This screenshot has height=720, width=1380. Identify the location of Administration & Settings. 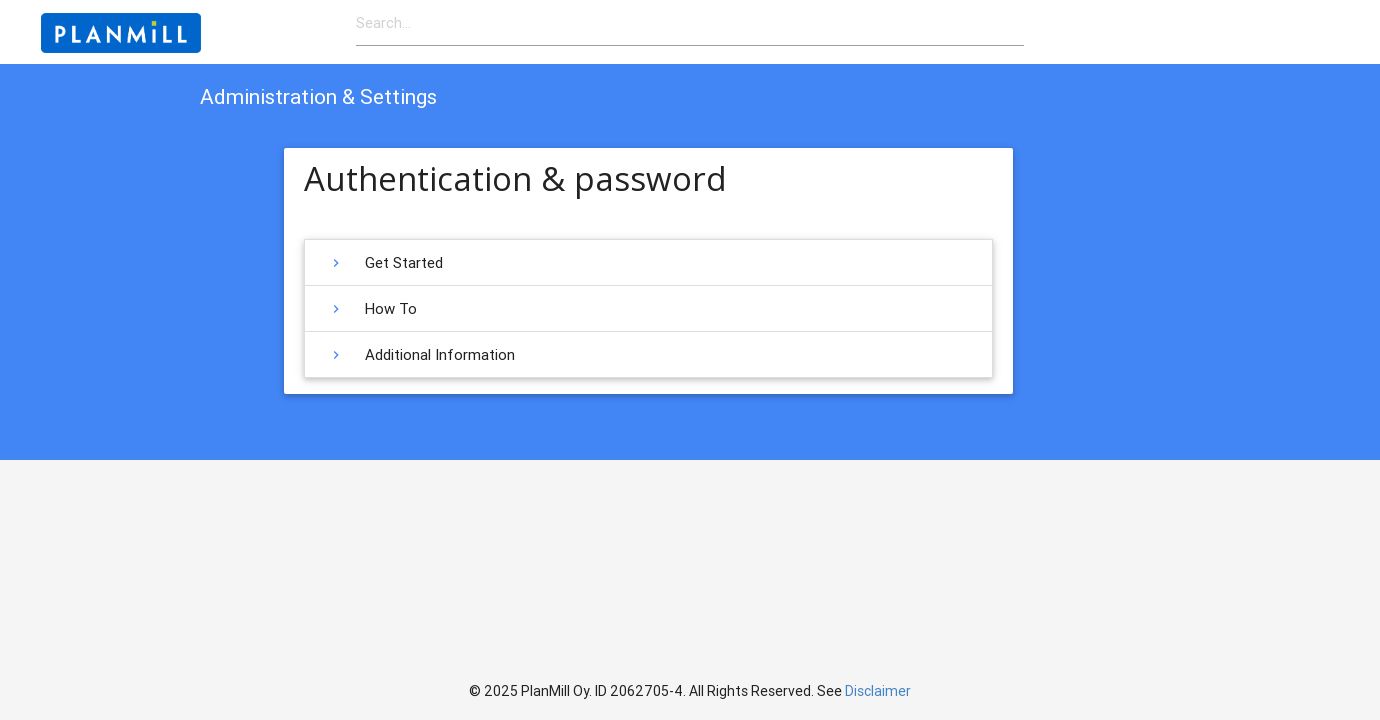
(318, 97).